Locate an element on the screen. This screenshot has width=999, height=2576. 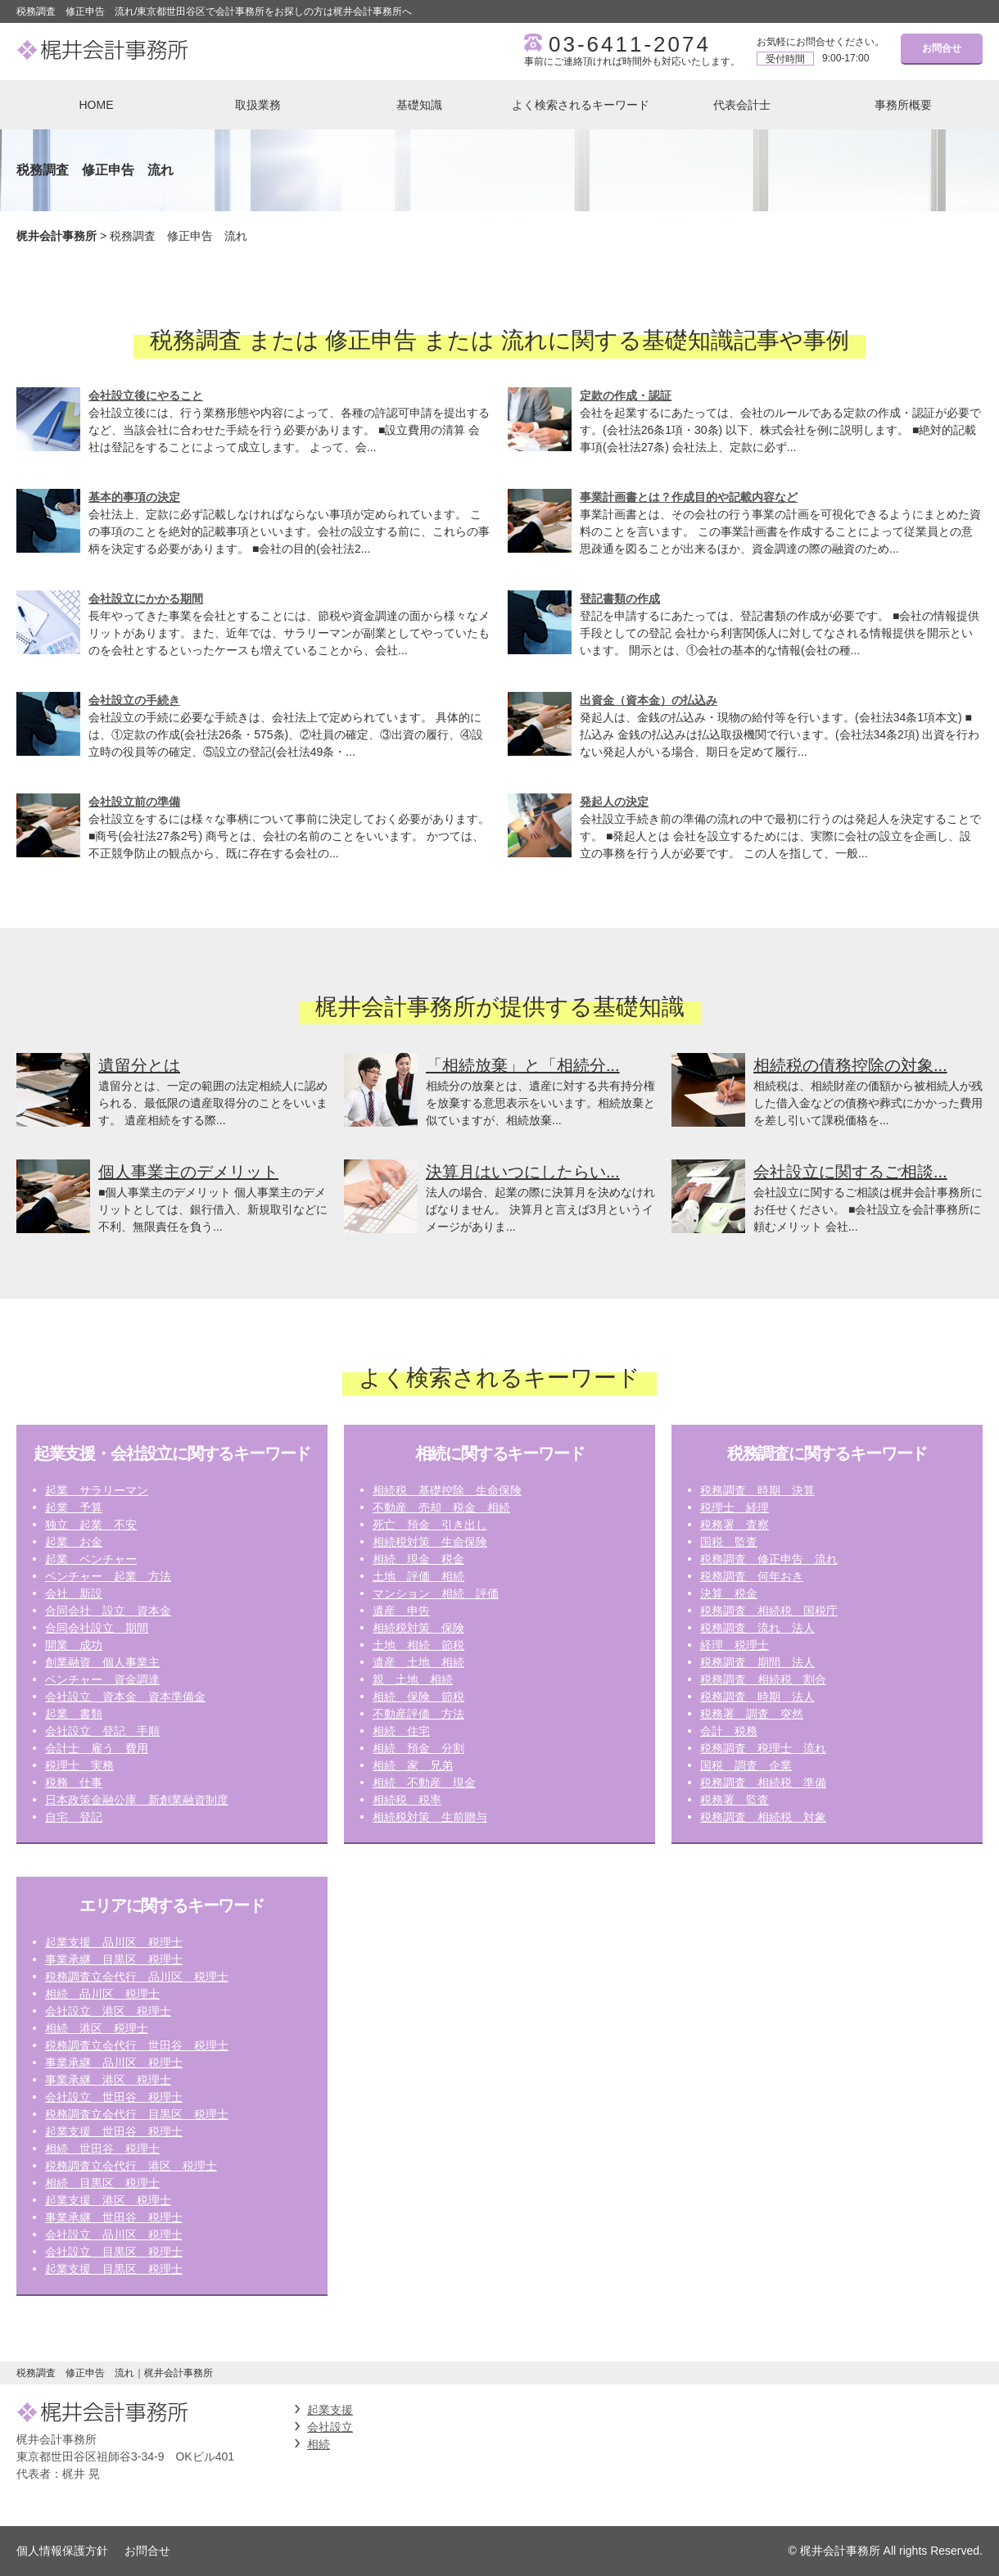
税務調査 何年おき is located at coordinates (751, 1576).